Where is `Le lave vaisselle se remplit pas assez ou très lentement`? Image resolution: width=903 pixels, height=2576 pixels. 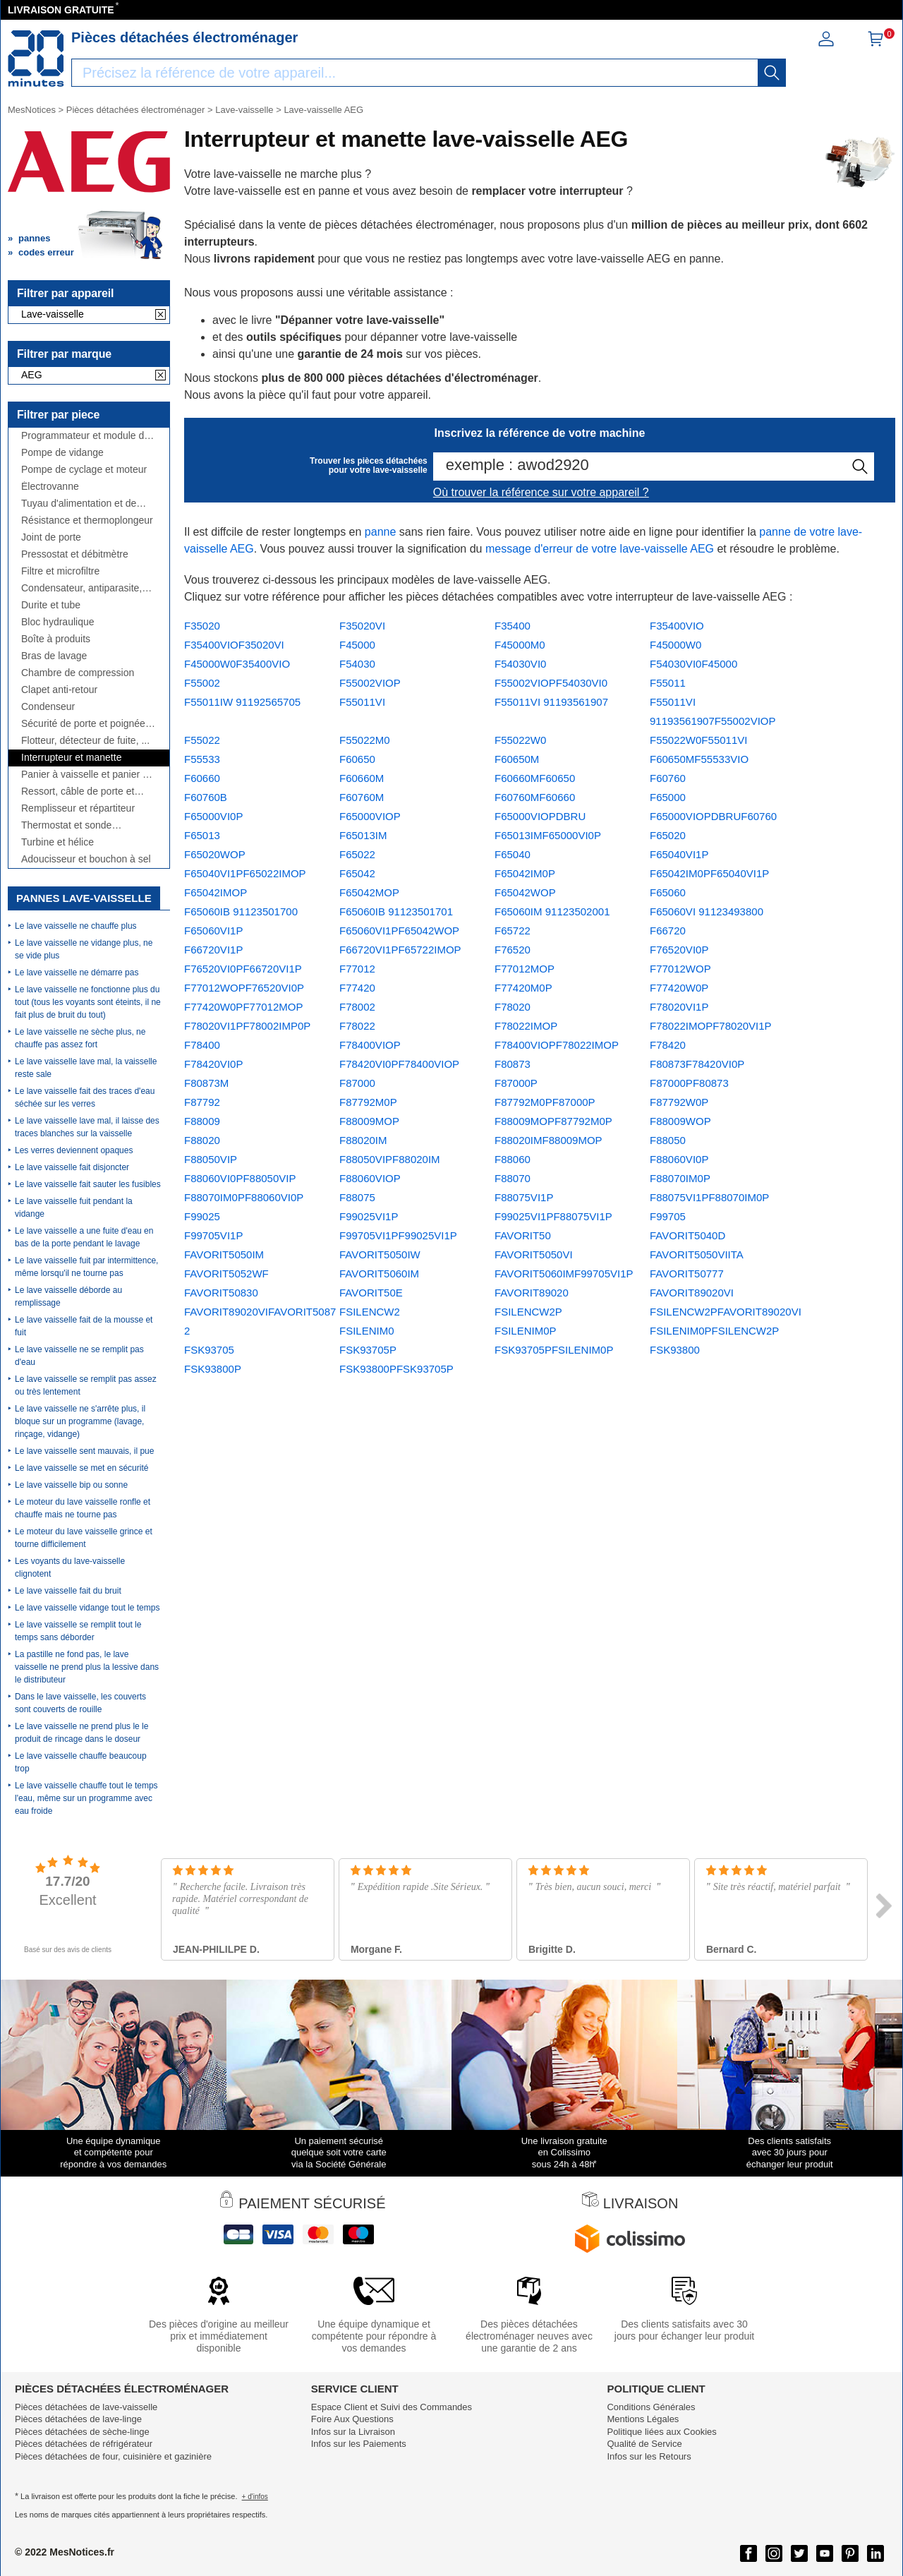
Le lave vaisselle se remplit pas assez ou très lentement is located at coordinates (86, 1385).